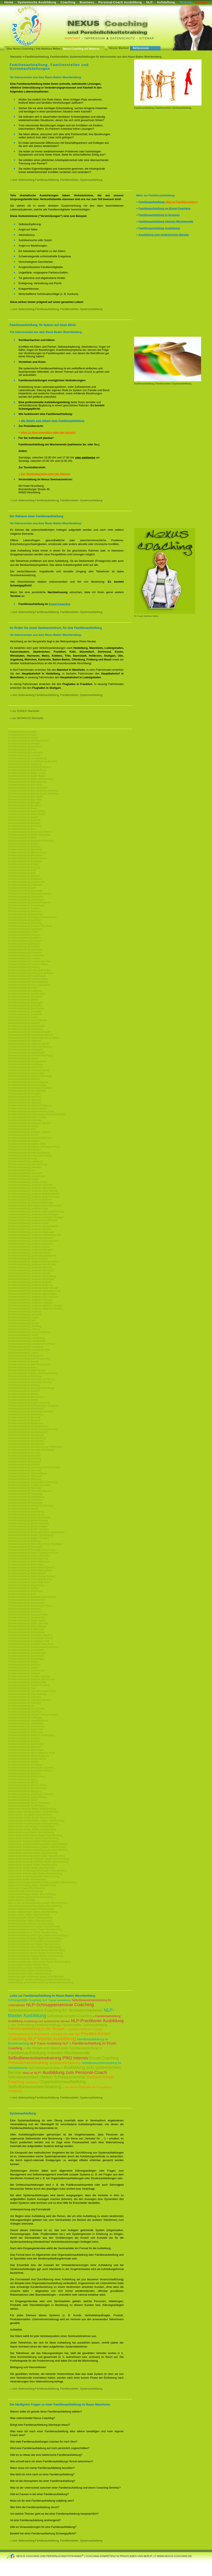 Image resolution: width=212 pixels, height=2576 pixels. Describe the element at coordinates (26, 1435) in the screenshot. I see `Familienaufstellung Neckarsulm` at that location.